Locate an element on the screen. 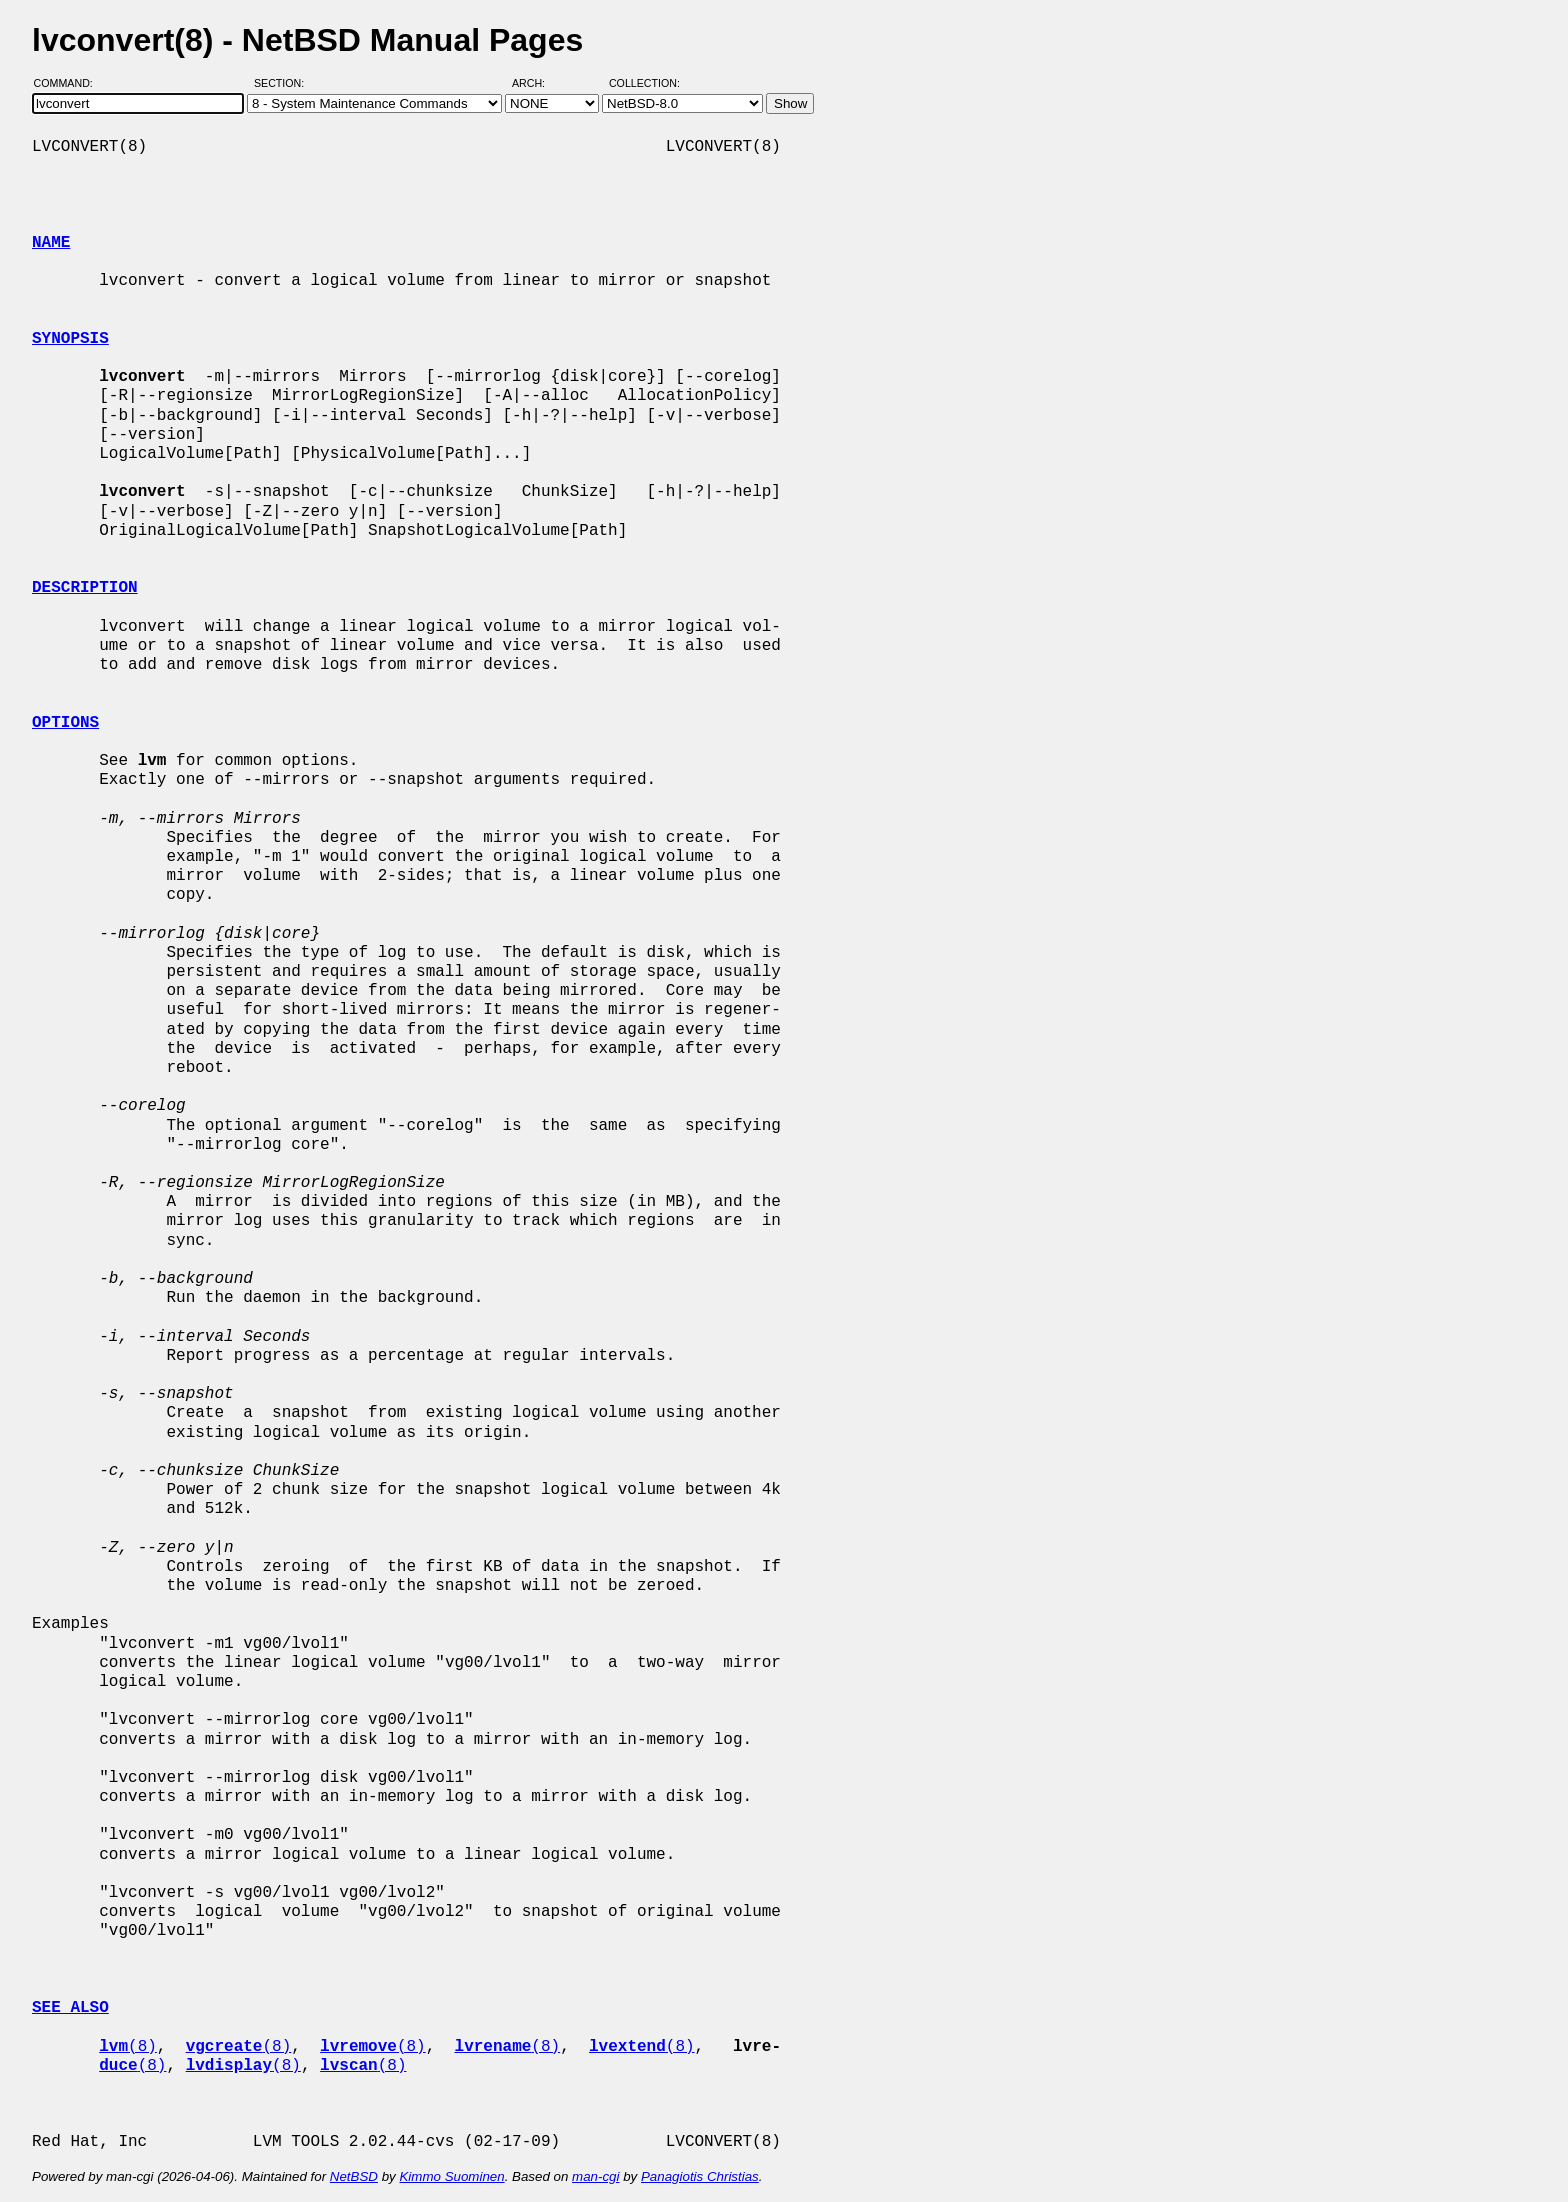  Command: is located at coordinates (69, 83).